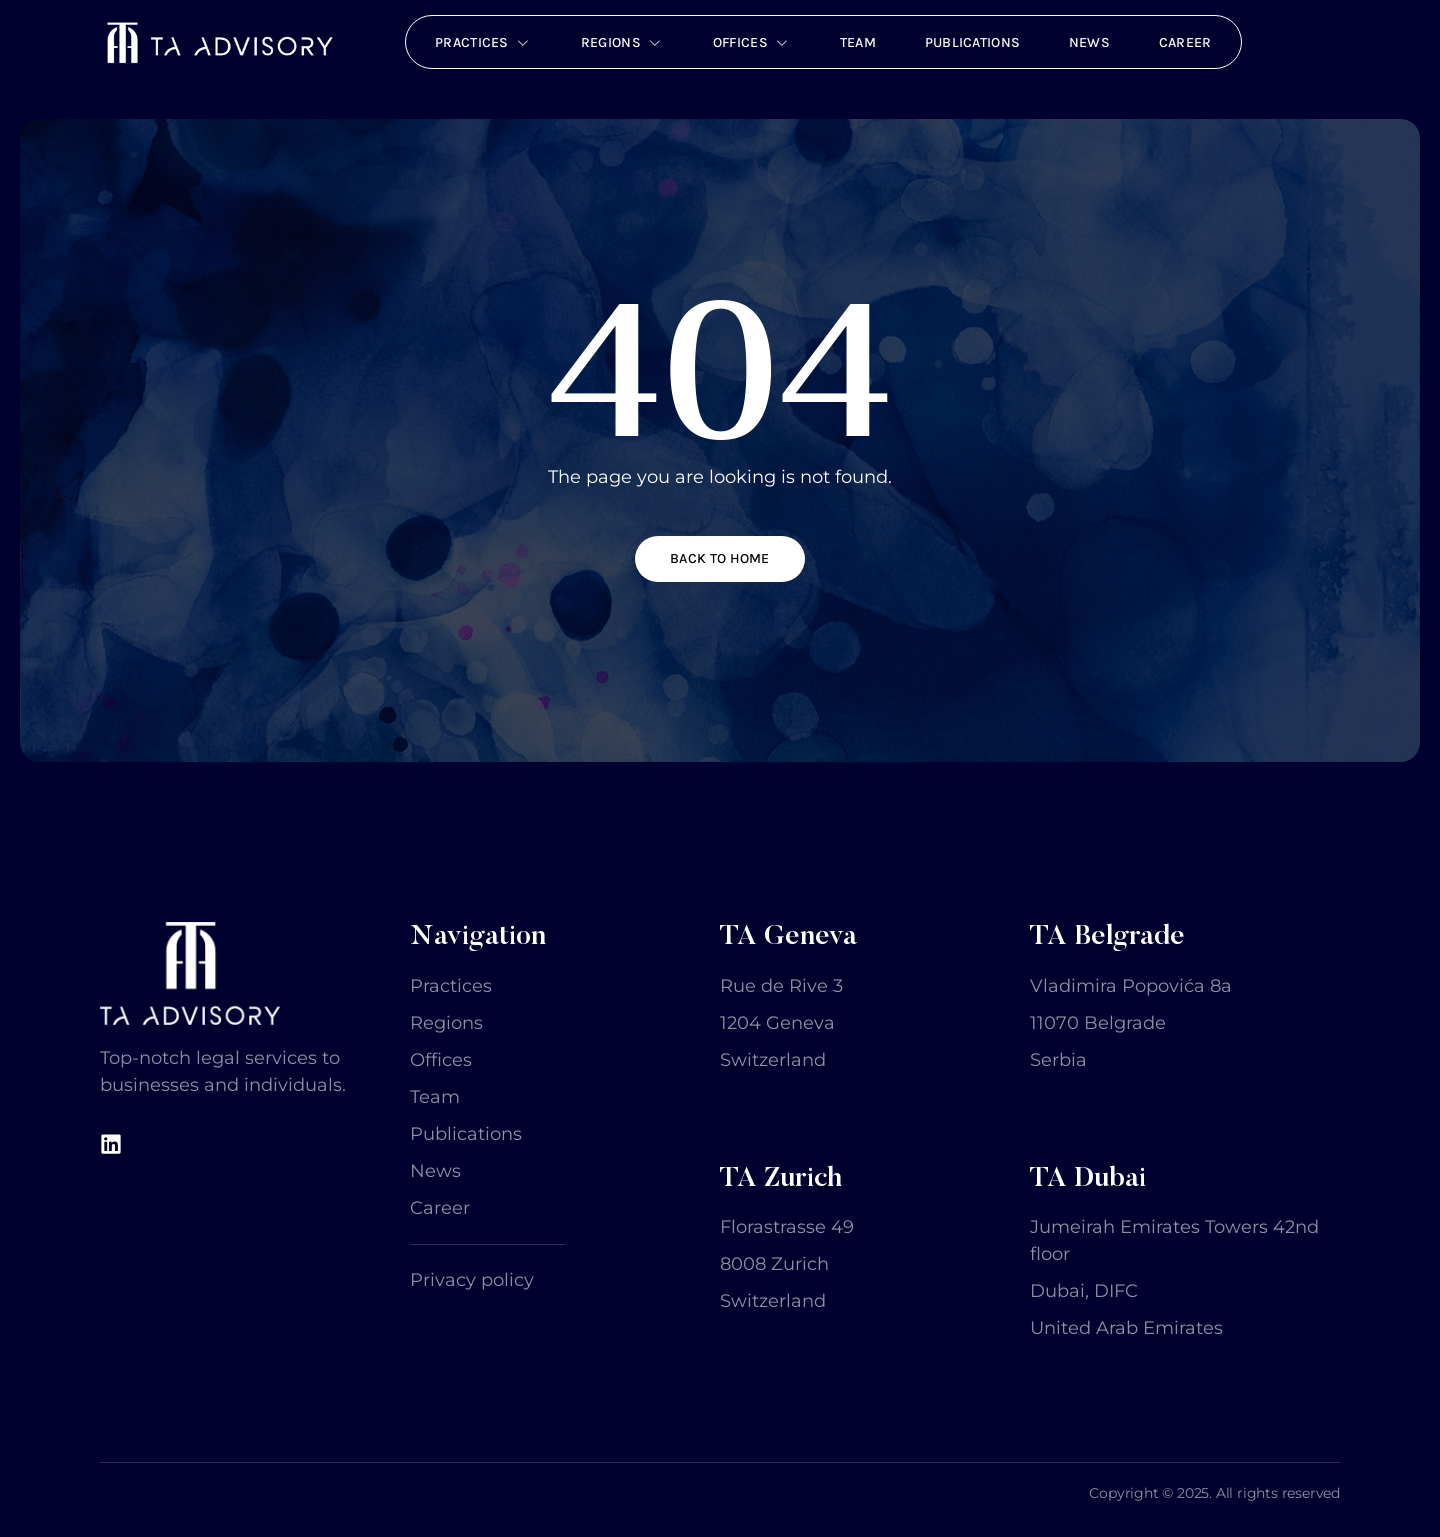 The image size is (1440, 1537). I want to click on Practices, so click(479, 42).